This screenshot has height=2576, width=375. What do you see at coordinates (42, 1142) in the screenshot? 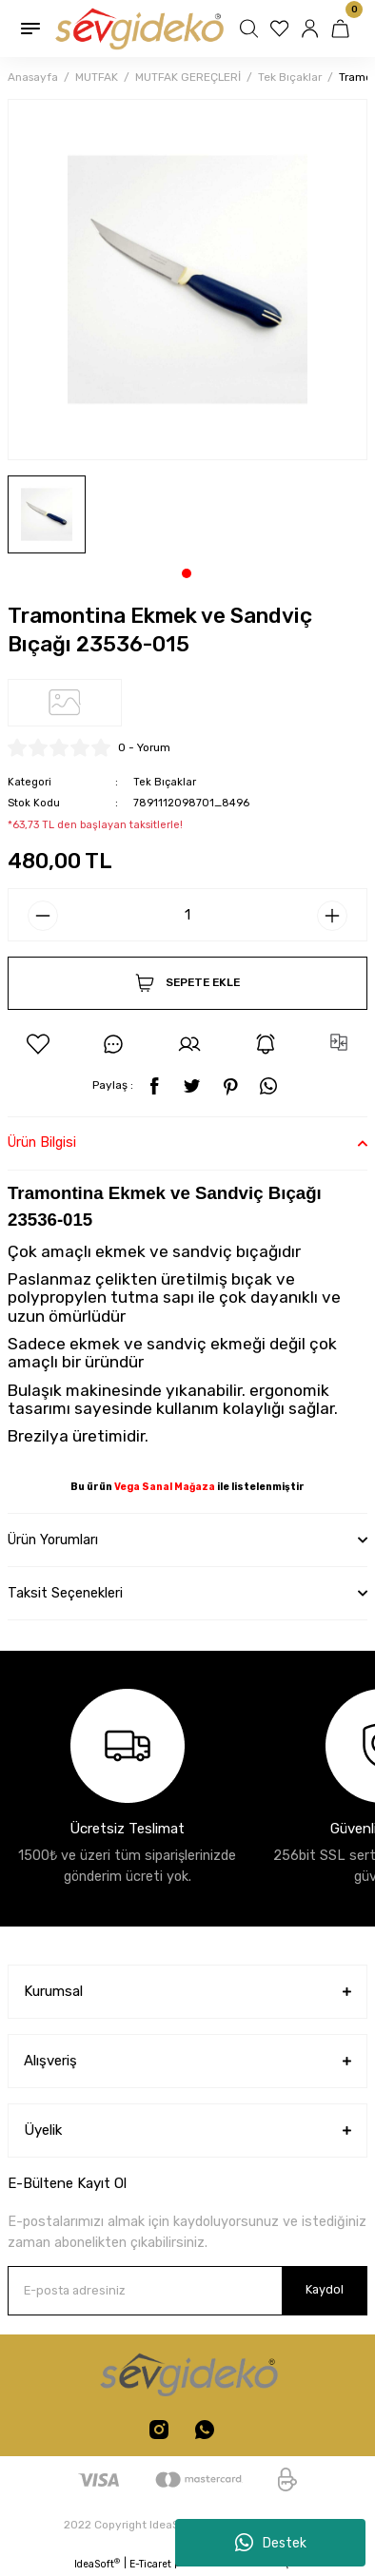
I see `Ürün Bilgisi` at bounding box center [42, 1142].